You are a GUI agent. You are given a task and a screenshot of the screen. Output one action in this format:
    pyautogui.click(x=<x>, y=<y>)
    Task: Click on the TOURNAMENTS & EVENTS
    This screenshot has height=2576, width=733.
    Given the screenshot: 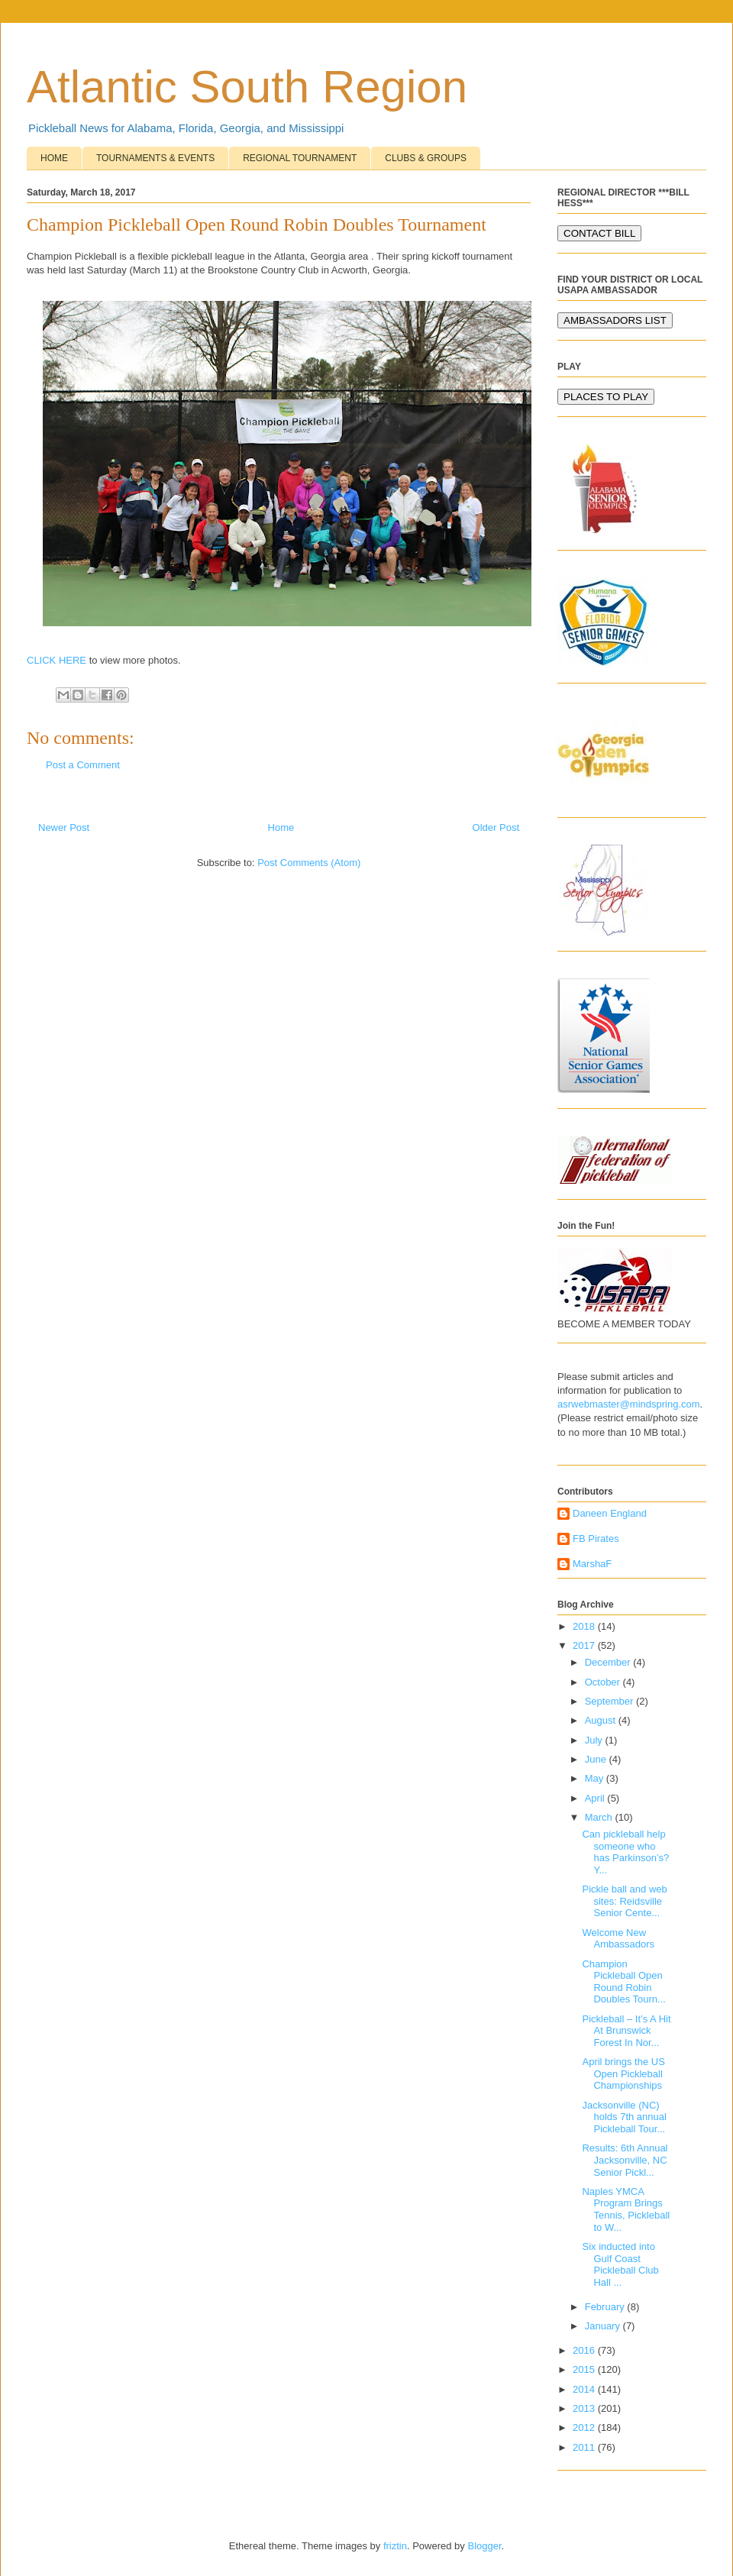 What is the action you would take?
    pyautogui.click(x=155, y=158)
    